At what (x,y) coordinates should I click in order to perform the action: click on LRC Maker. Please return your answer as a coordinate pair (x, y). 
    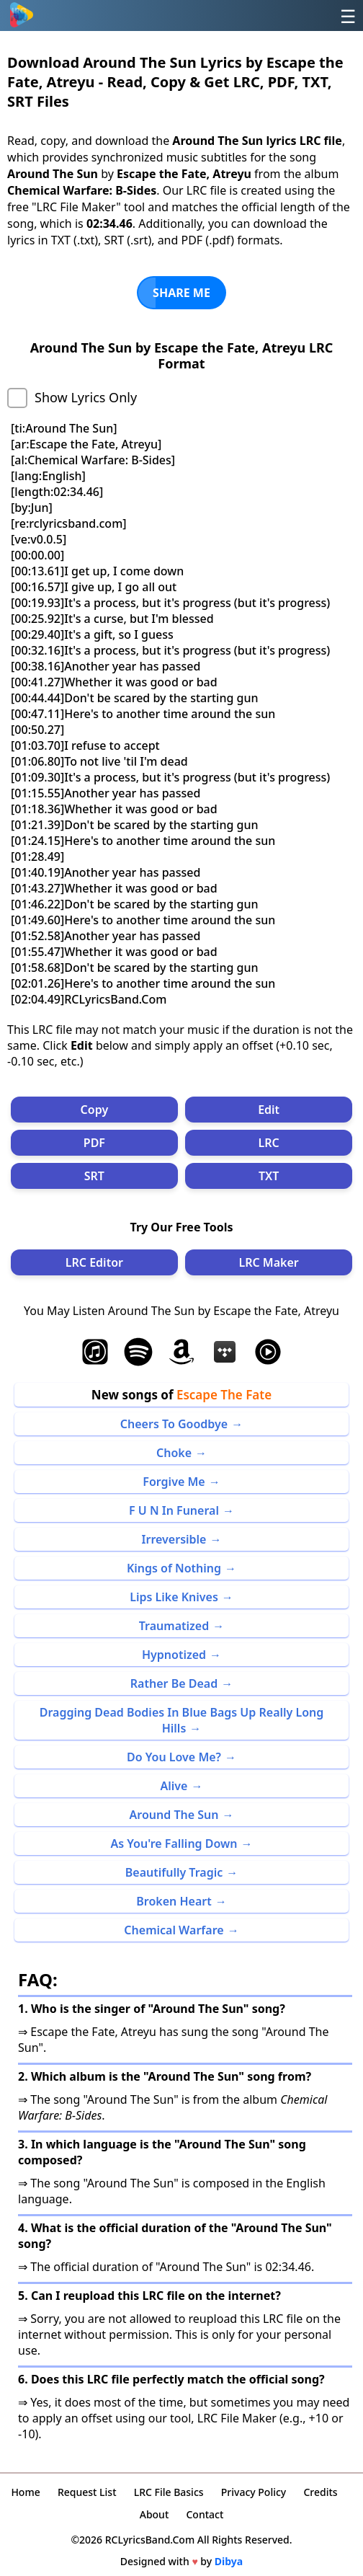
    Looking at the image, I should click on (268, 1262).